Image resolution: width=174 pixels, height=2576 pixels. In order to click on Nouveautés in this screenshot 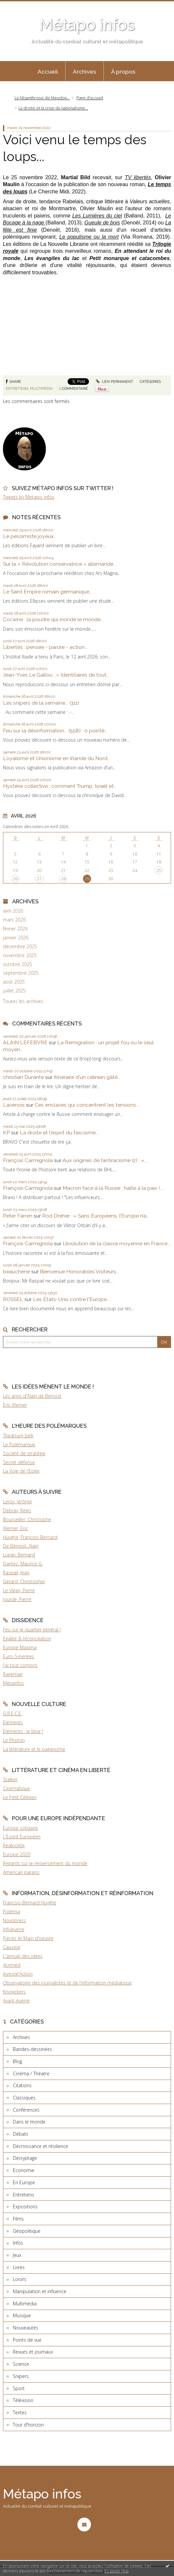, I will do `click(25, 2328)`.